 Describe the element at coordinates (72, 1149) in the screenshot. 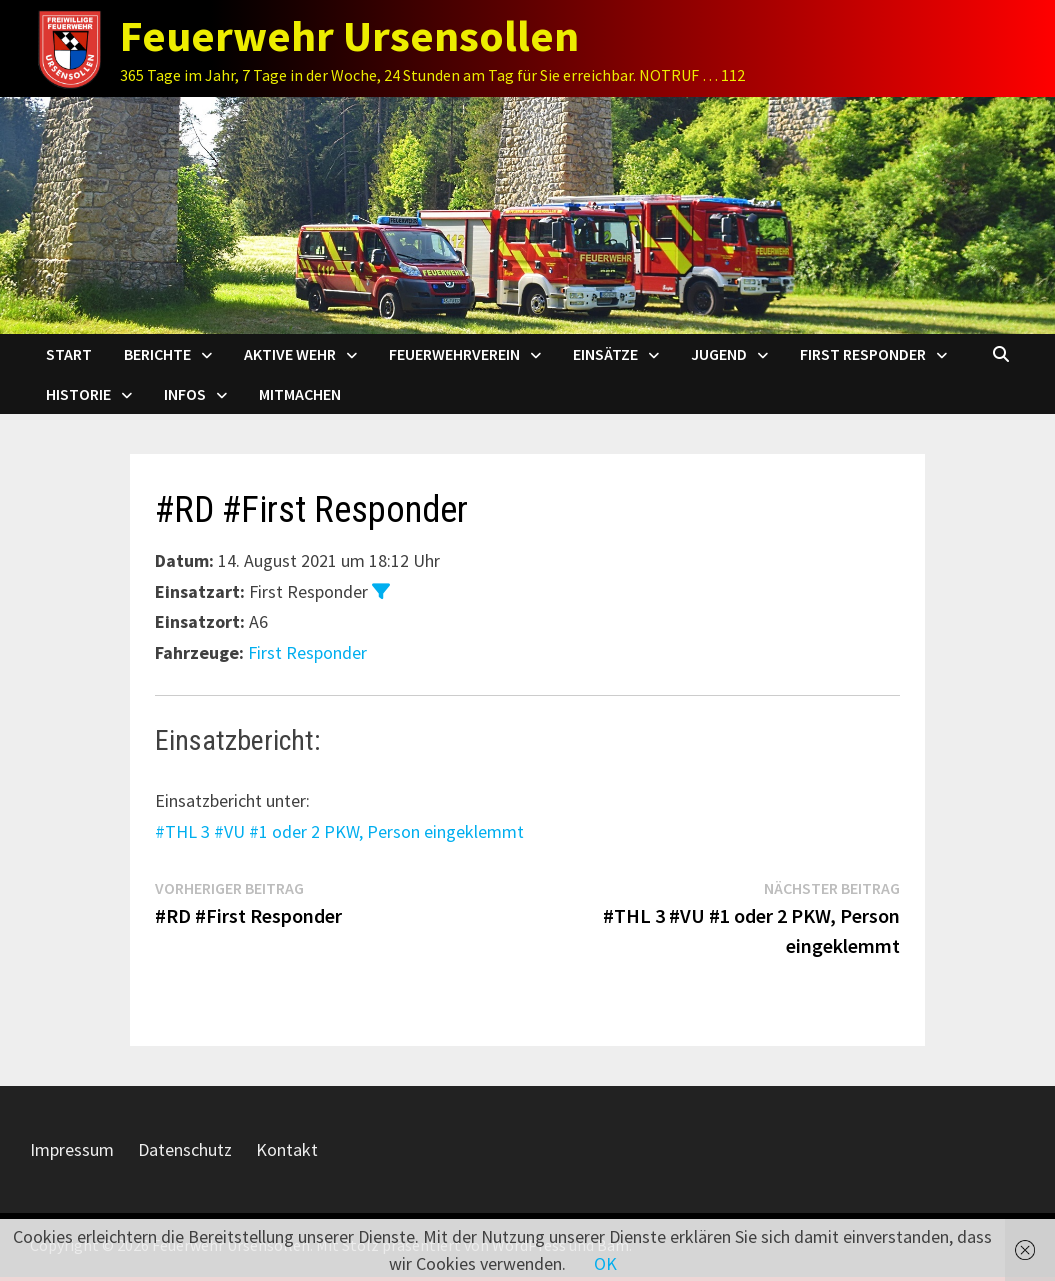

I see `Impressum` at that location.